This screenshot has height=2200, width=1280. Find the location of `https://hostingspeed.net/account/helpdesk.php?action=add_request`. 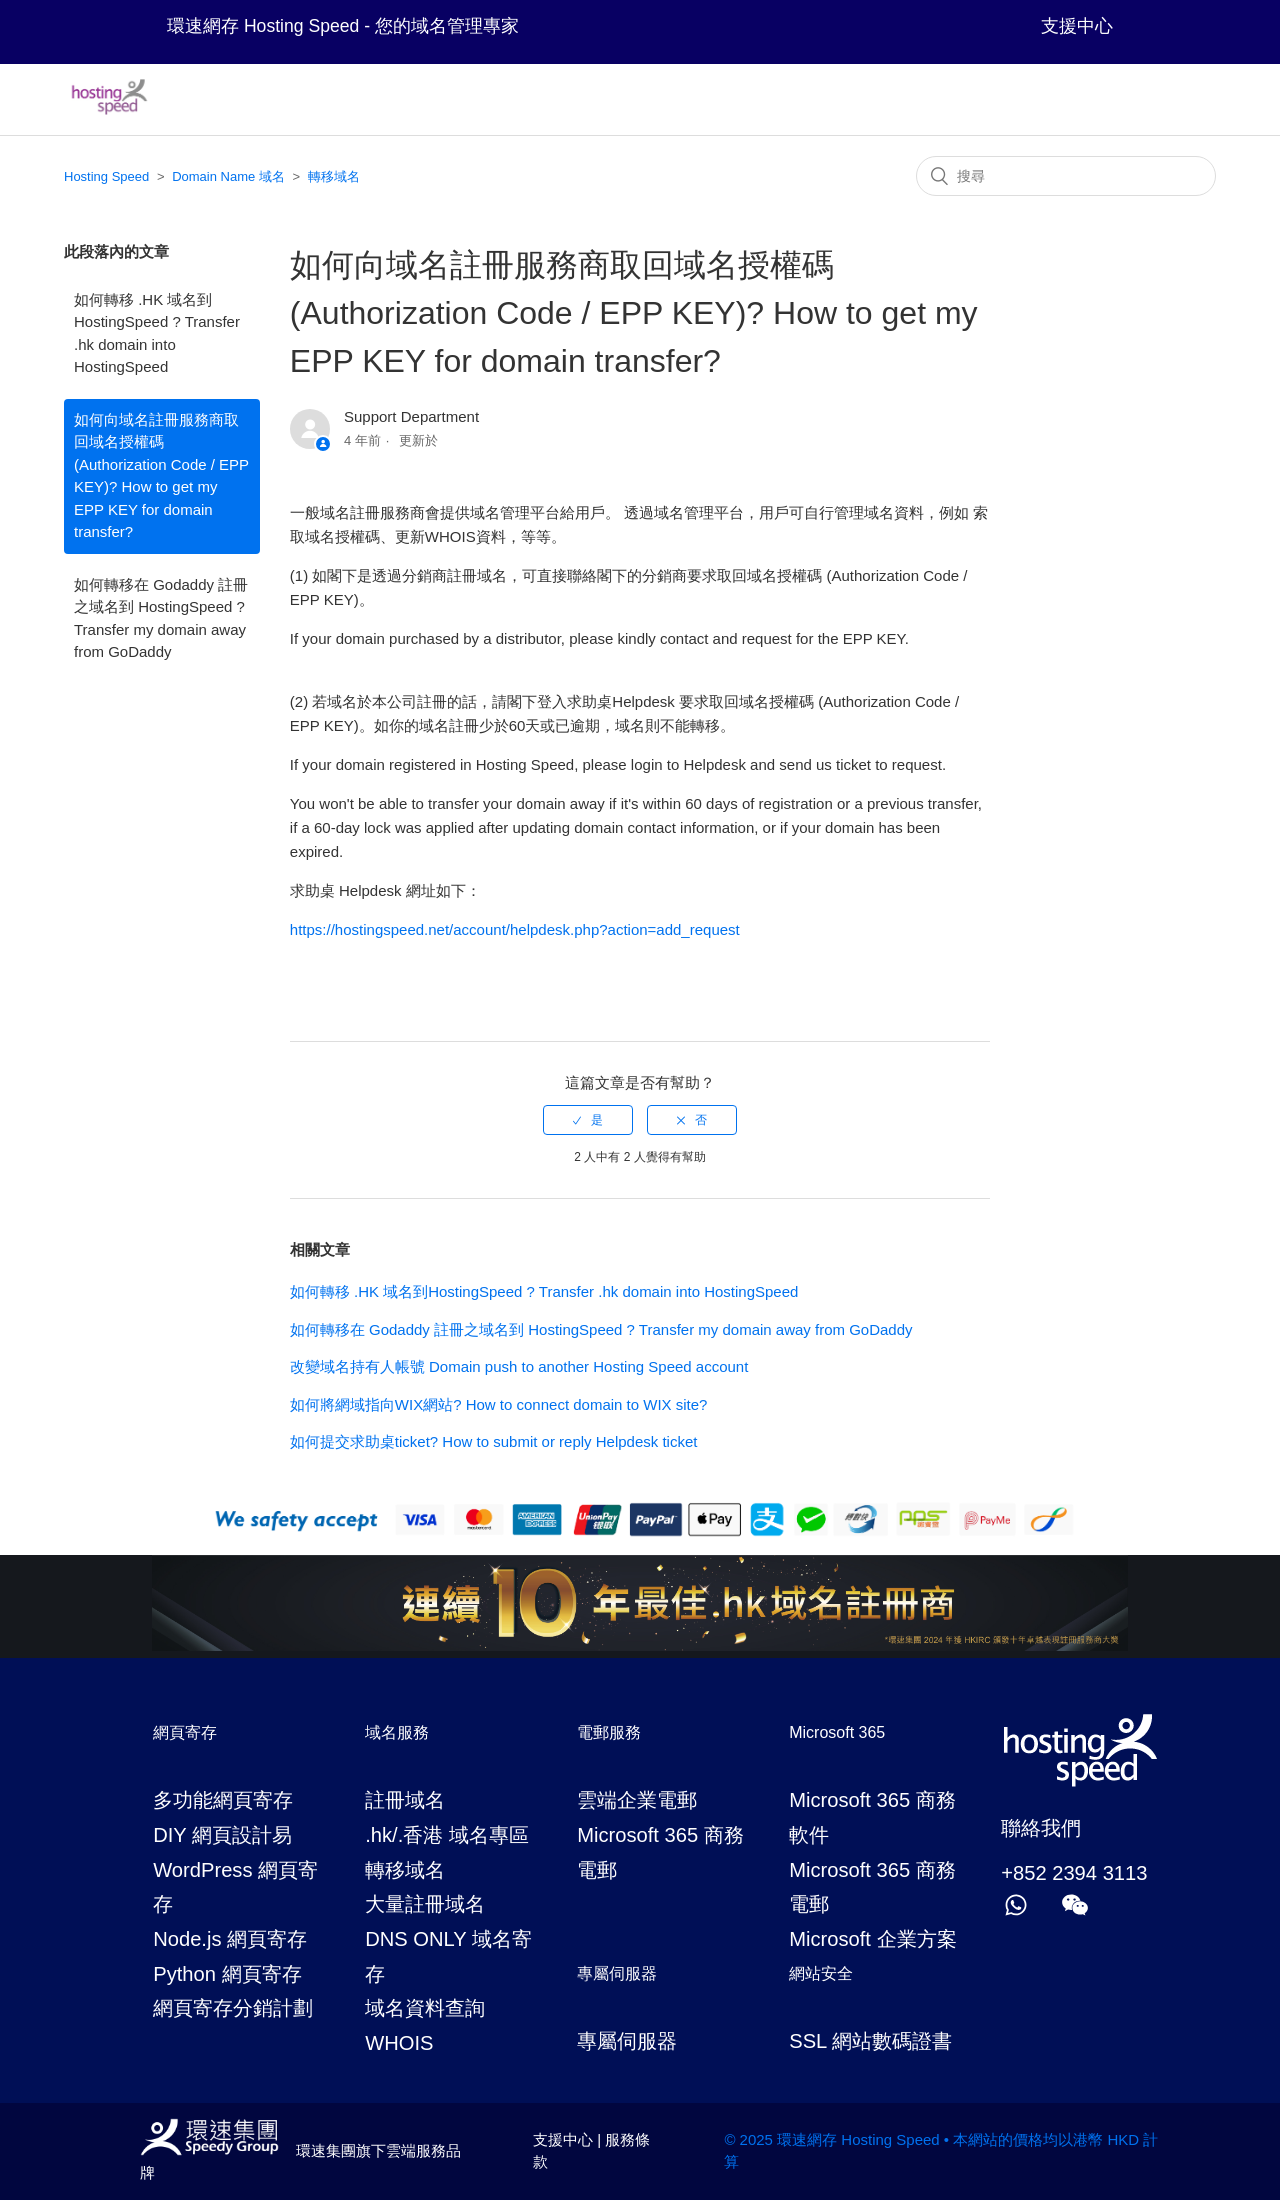

https://hostingspeed.net/account/helpdesk.php?action=add_request is located at coordinates (515, 929).